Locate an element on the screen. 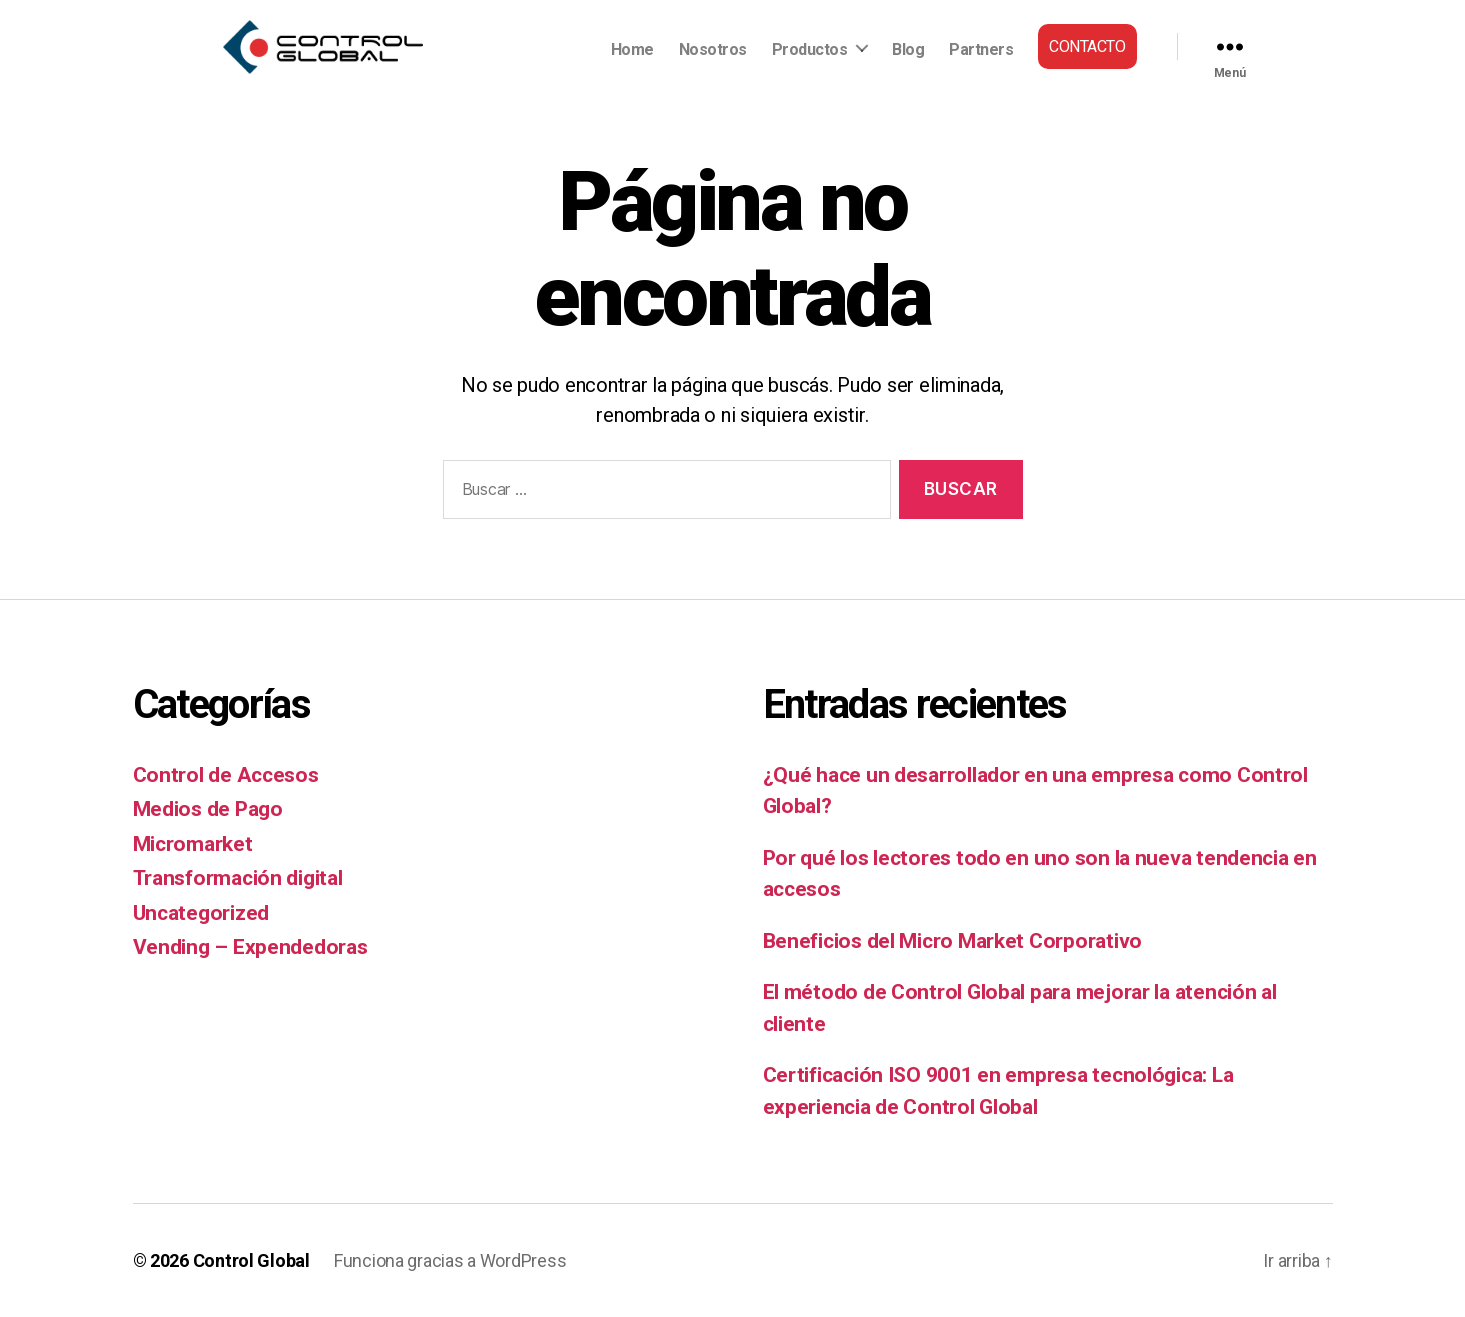 The width and height of the screenshot is (1465, 1317). Partners is located at coordinates (981, 49).